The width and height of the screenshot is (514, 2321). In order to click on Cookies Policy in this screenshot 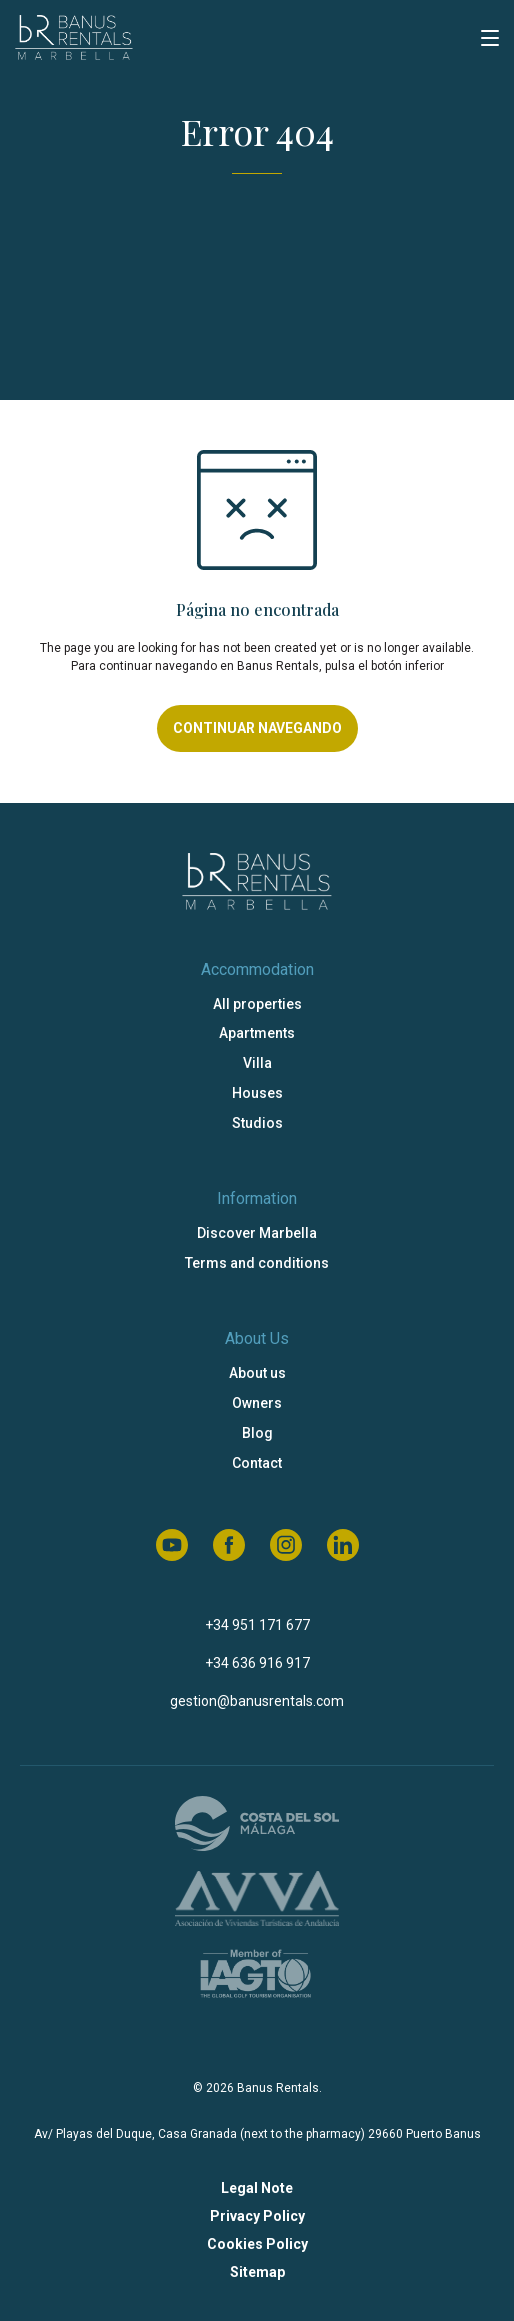, I will do `click(257, 2244)`.